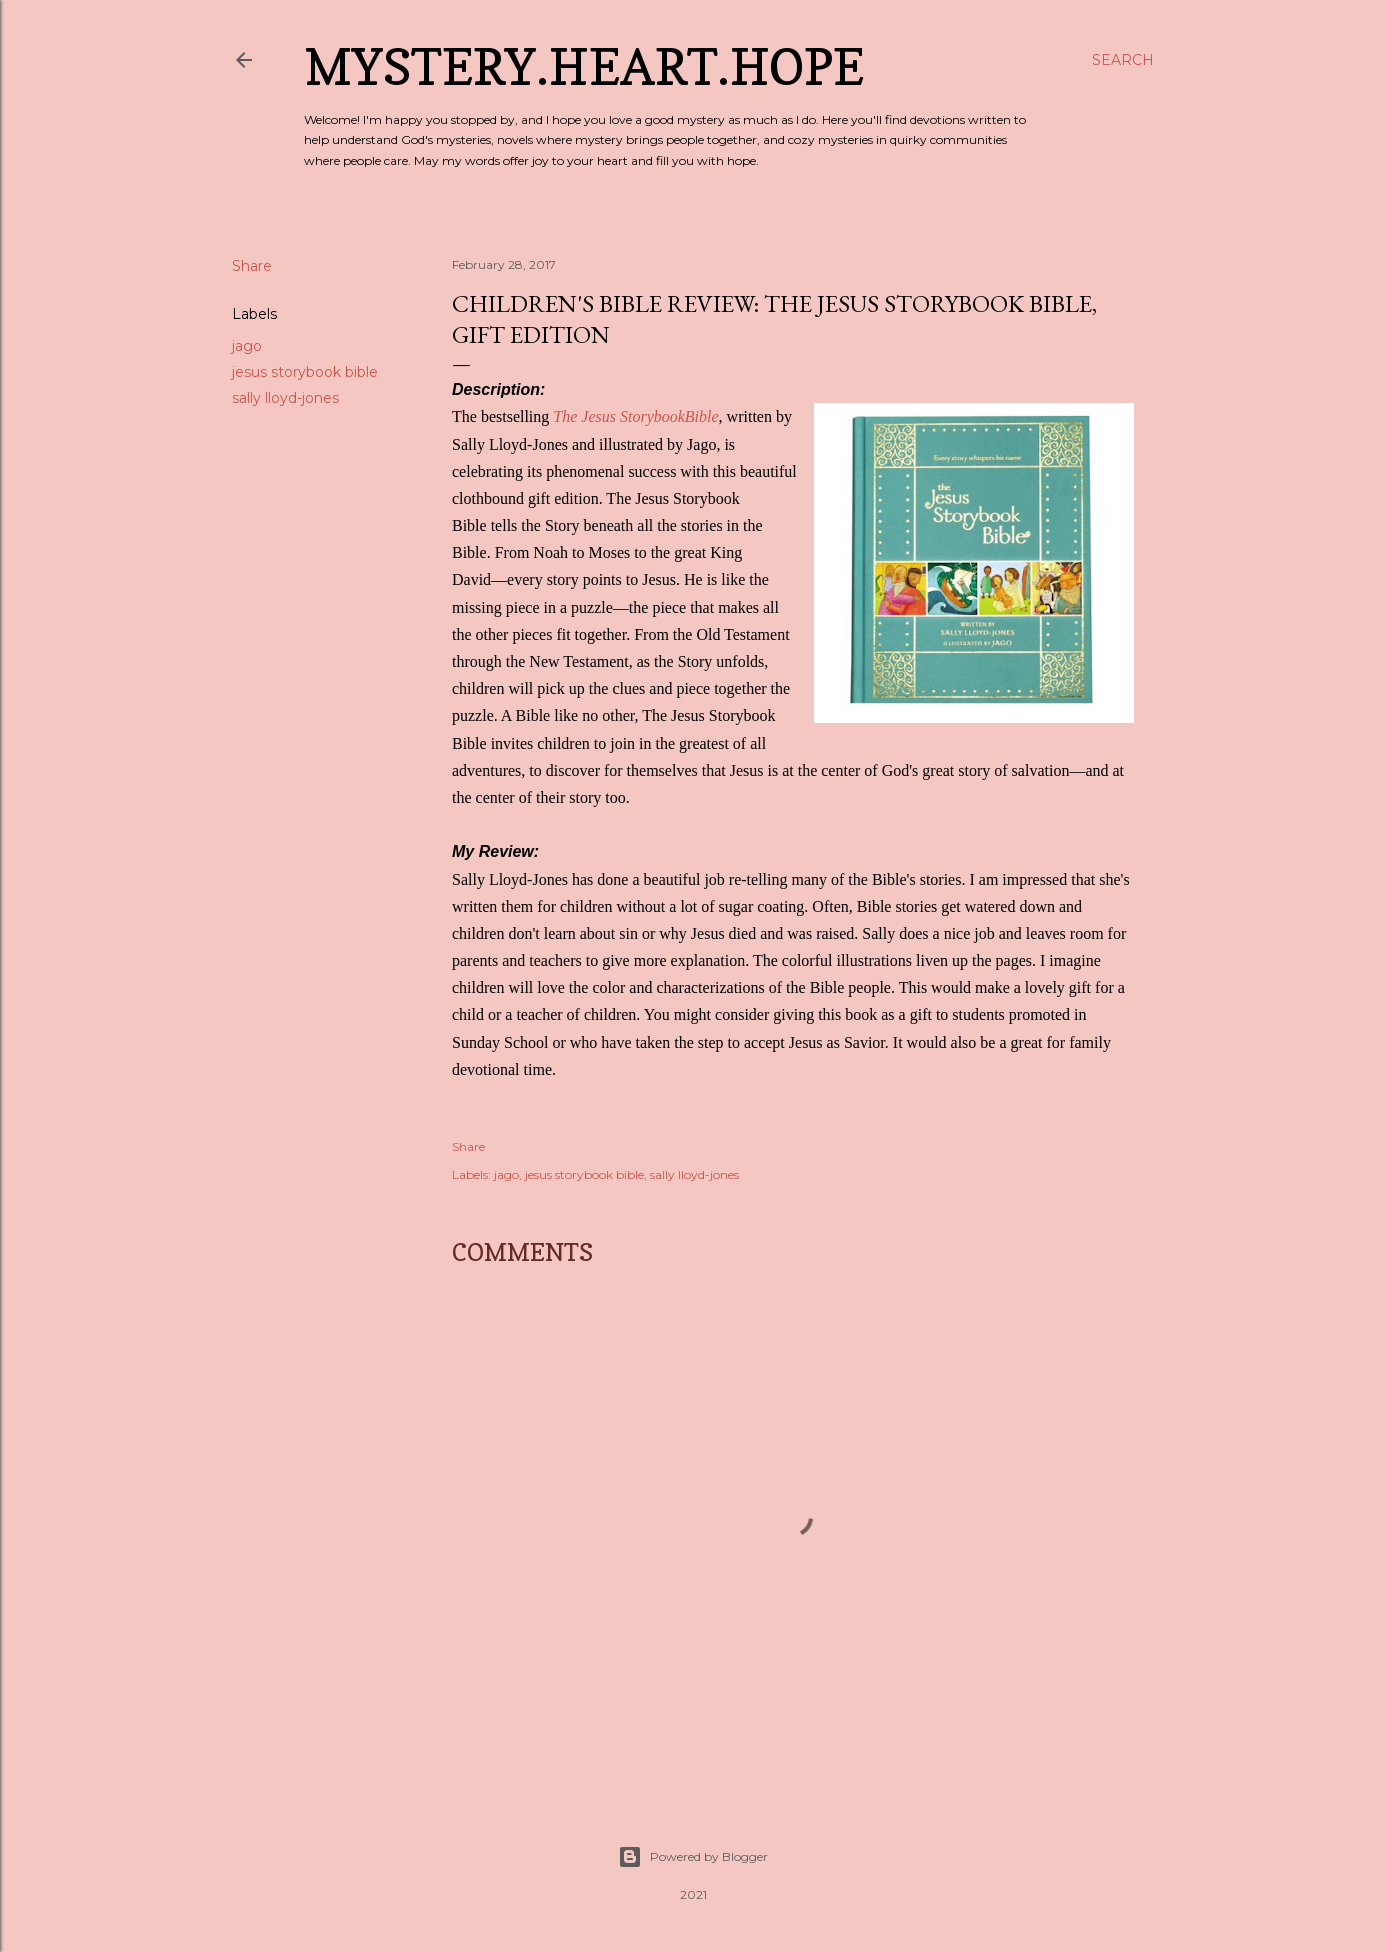 Image resolution: width=1386 pixels, height=1952 pixels. What do you see at coordinates (305, 372) in the screenshot?
I see `jesus storybook bible` at bounding box center [305, 372].